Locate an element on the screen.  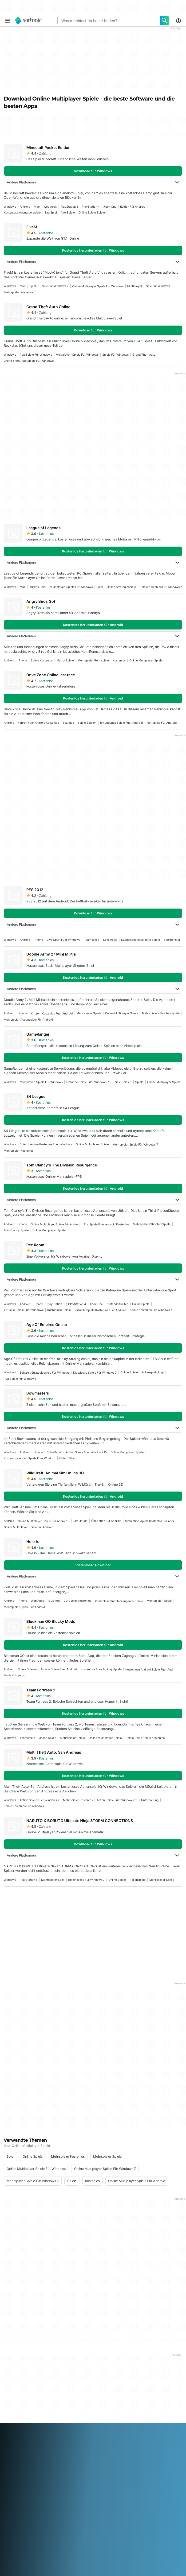
Software Policy is located at coordinates (76, 2403).